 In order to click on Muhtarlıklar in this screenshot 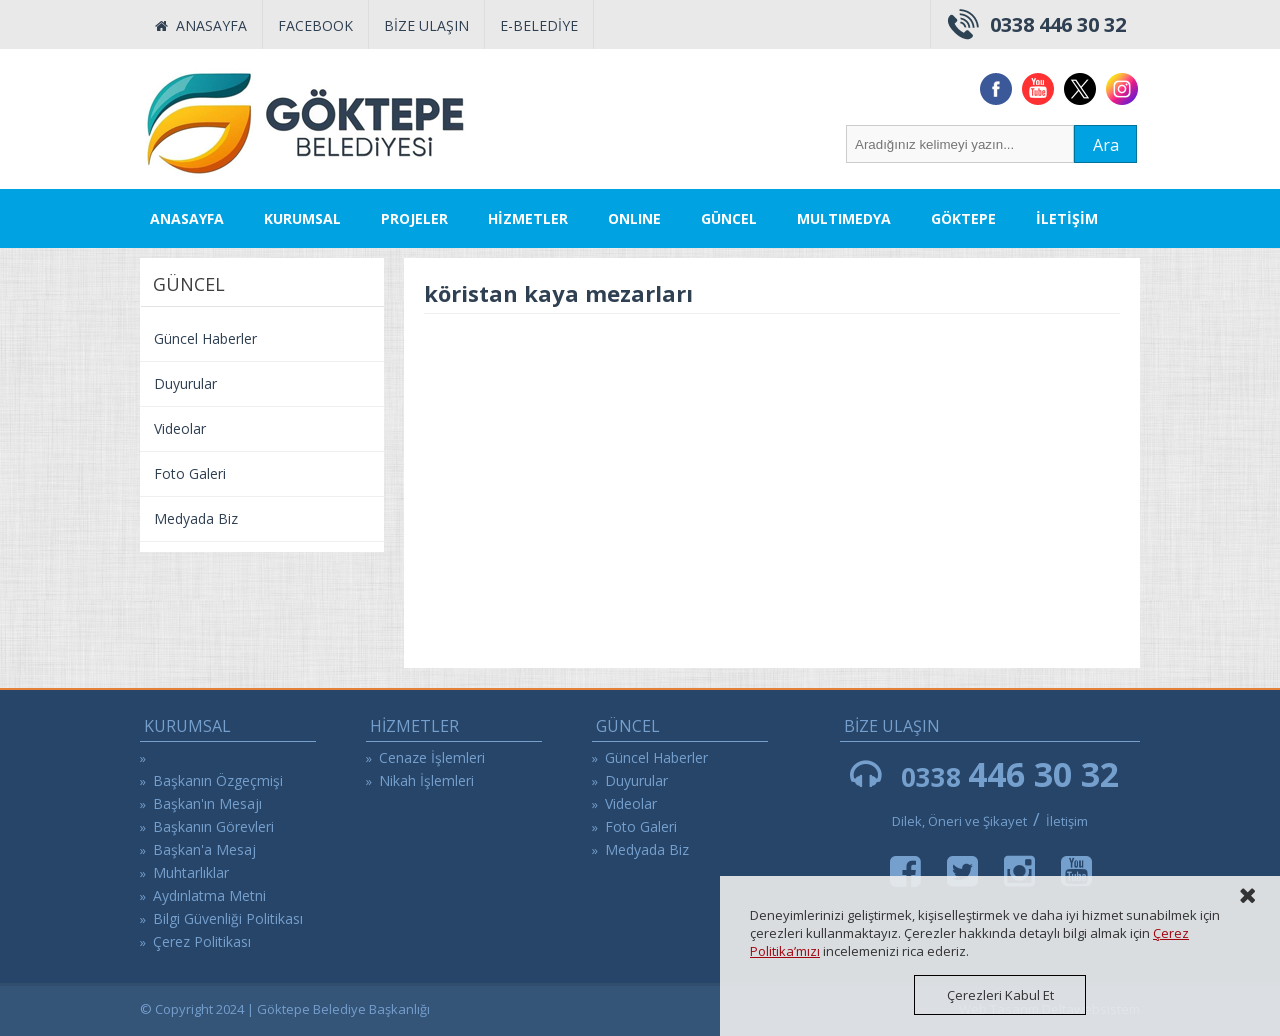, I will do `click(191, 872)`.